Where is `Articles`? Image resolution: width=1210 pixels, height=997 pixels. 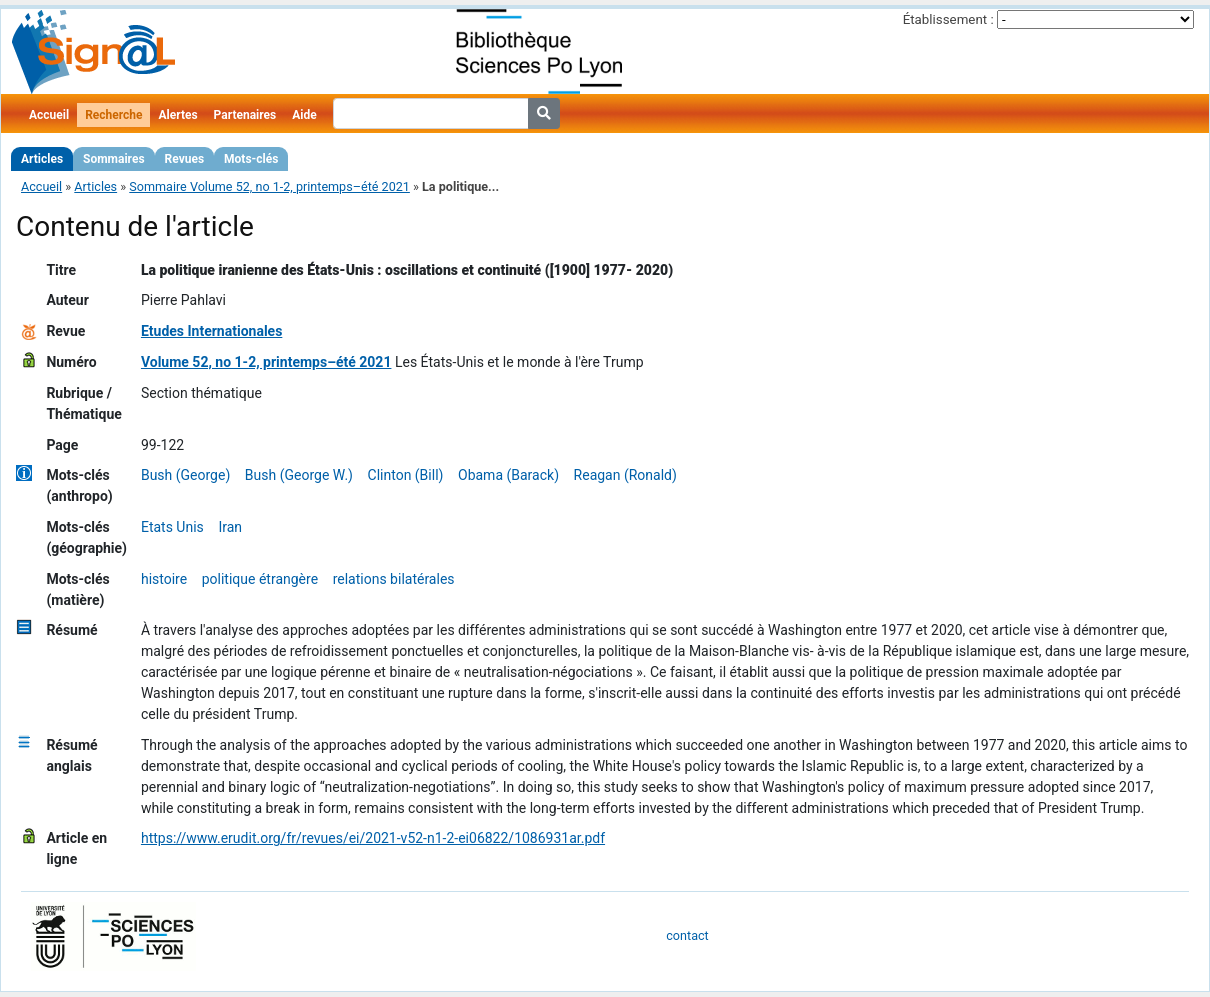
Articles is located at coordinates (42, 159).